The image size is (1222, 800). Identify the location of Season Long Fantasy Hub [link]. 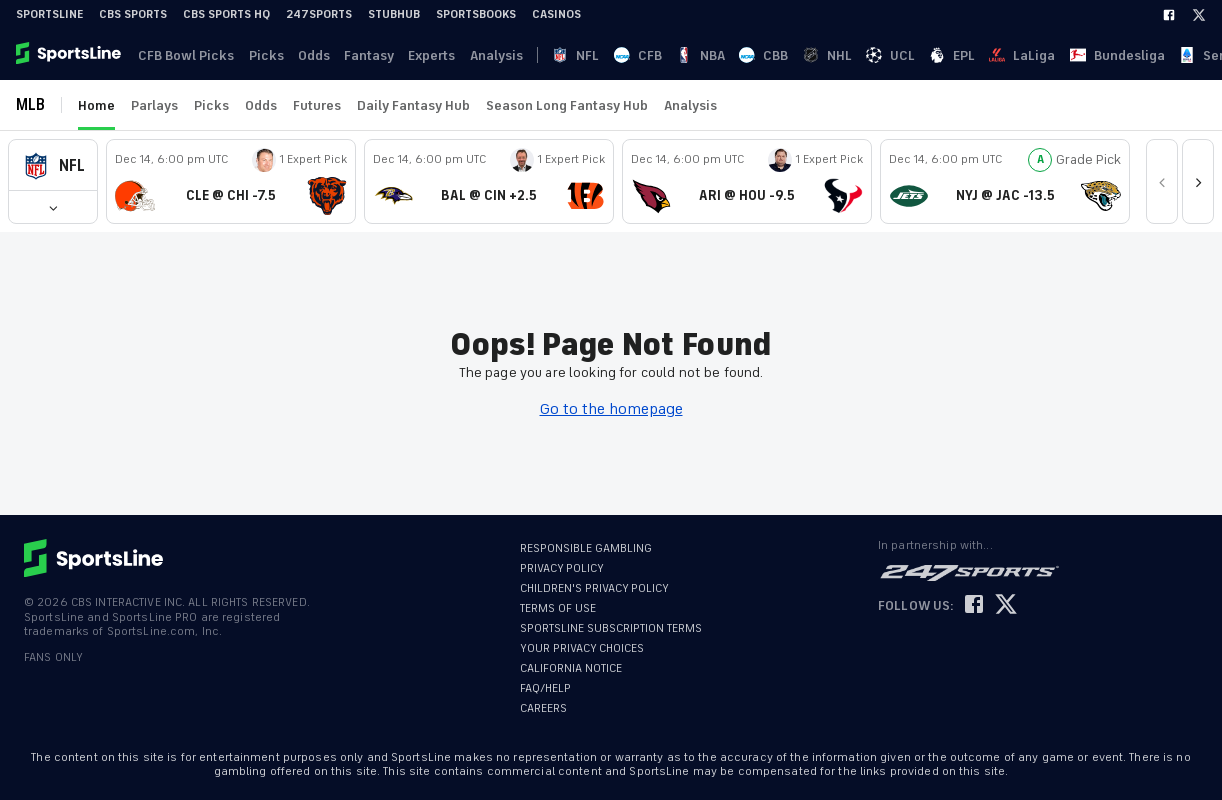
(567, 105).